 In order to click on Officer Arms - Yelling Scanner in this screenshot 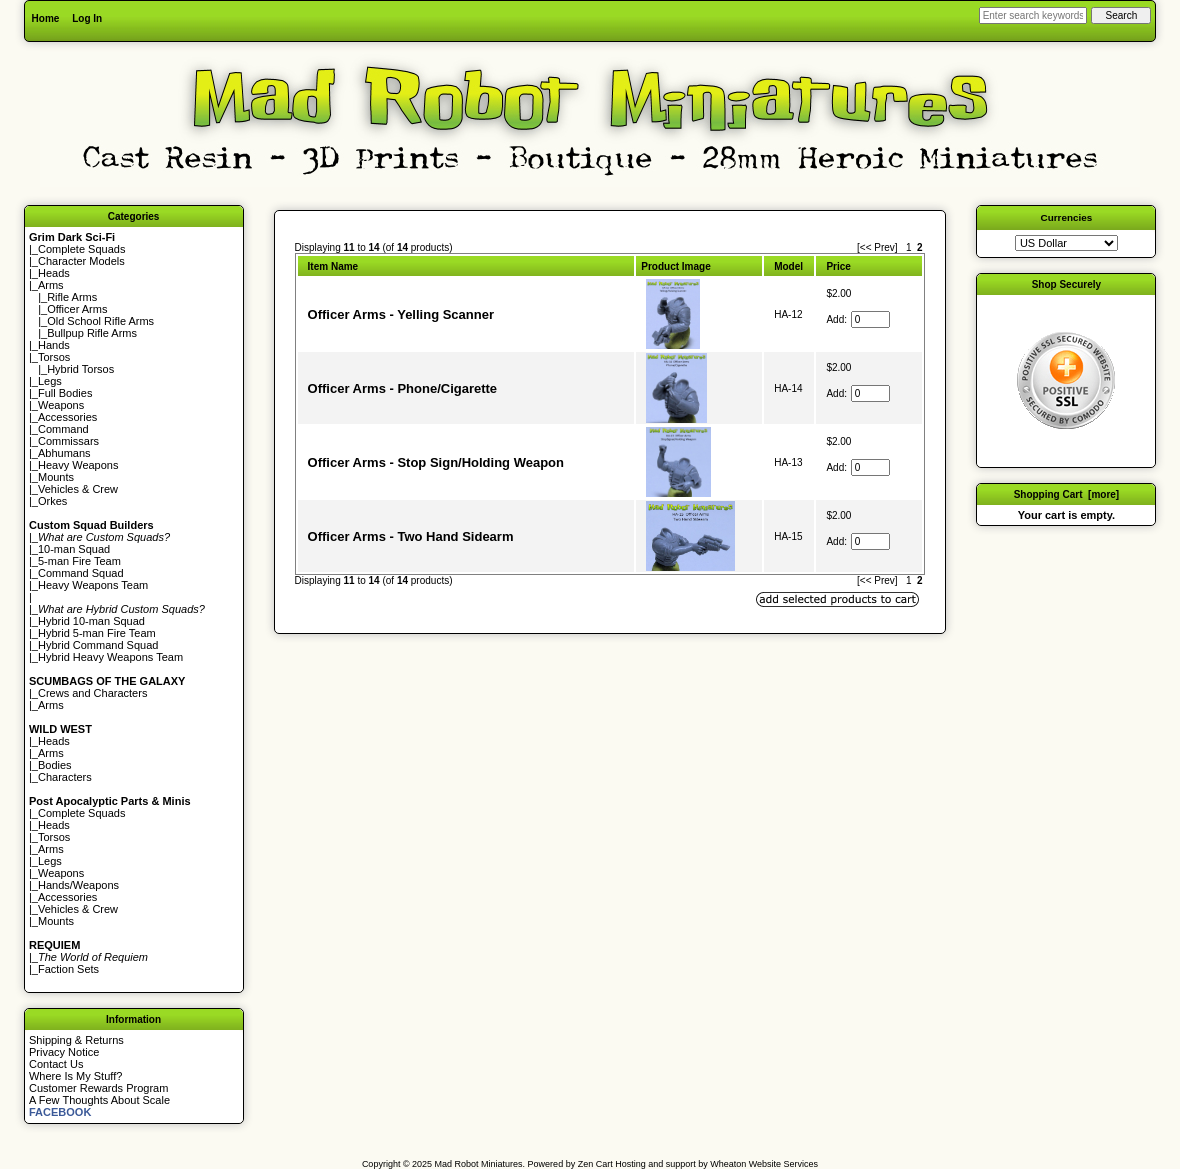, I will do `click(401, 314)`.